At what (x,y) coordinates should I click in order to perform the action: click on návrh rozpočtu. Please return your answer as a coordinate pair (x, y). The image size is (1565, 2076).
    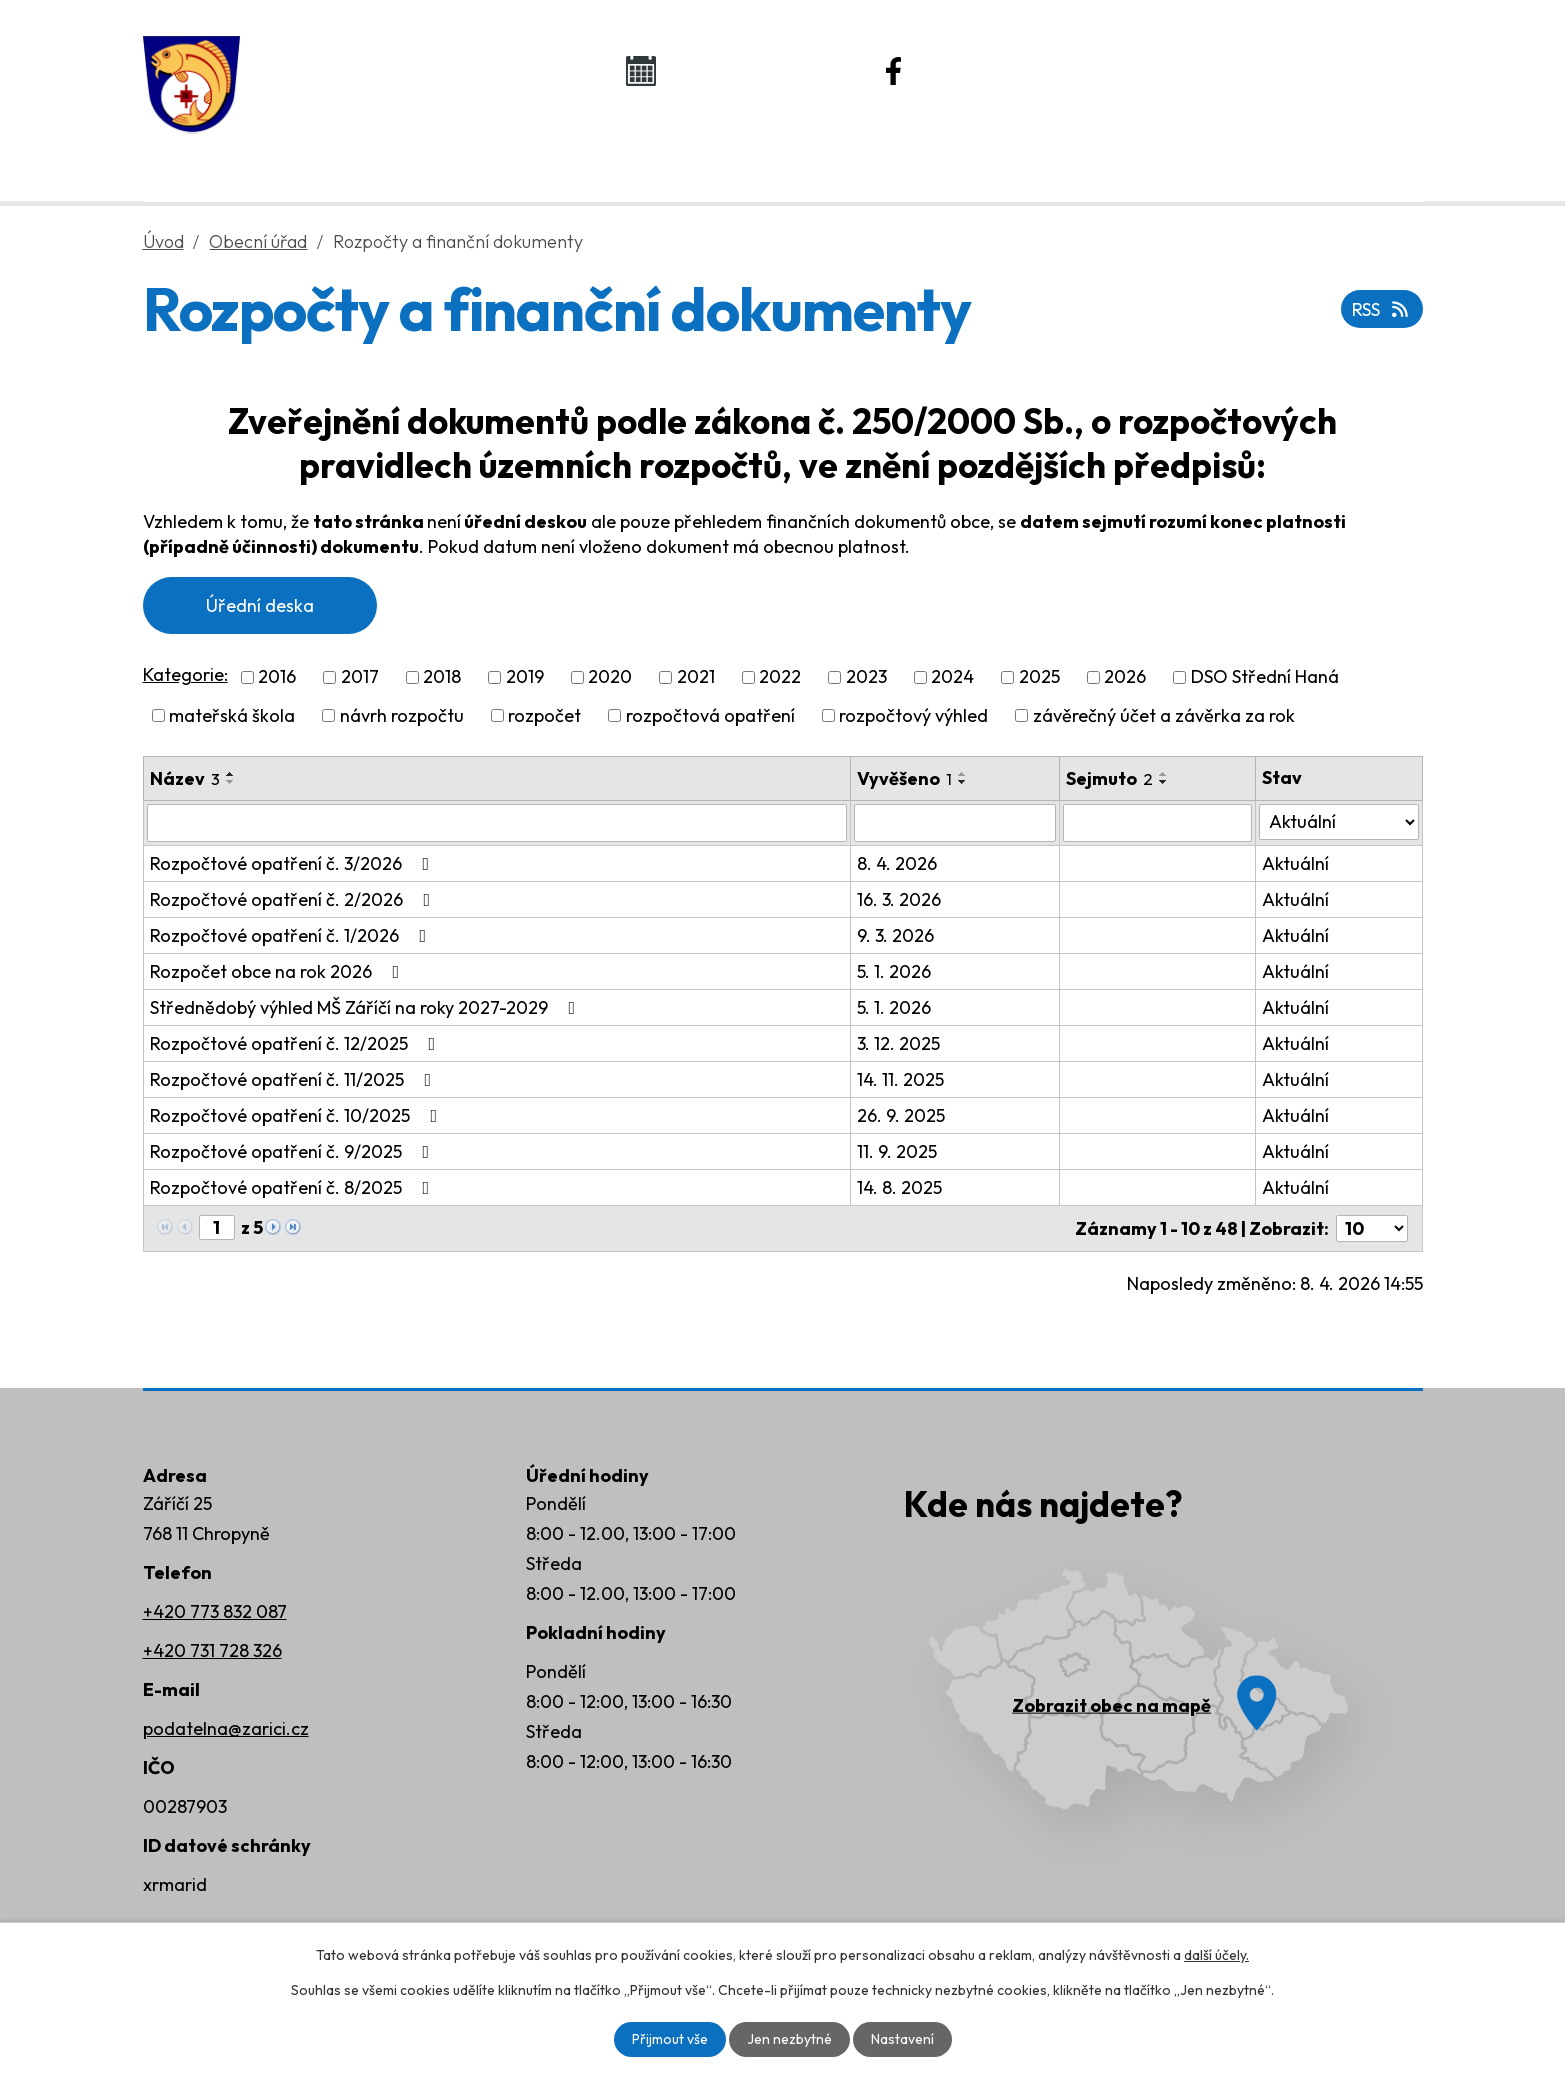
    Looking at the image, I should click on (402, 715).